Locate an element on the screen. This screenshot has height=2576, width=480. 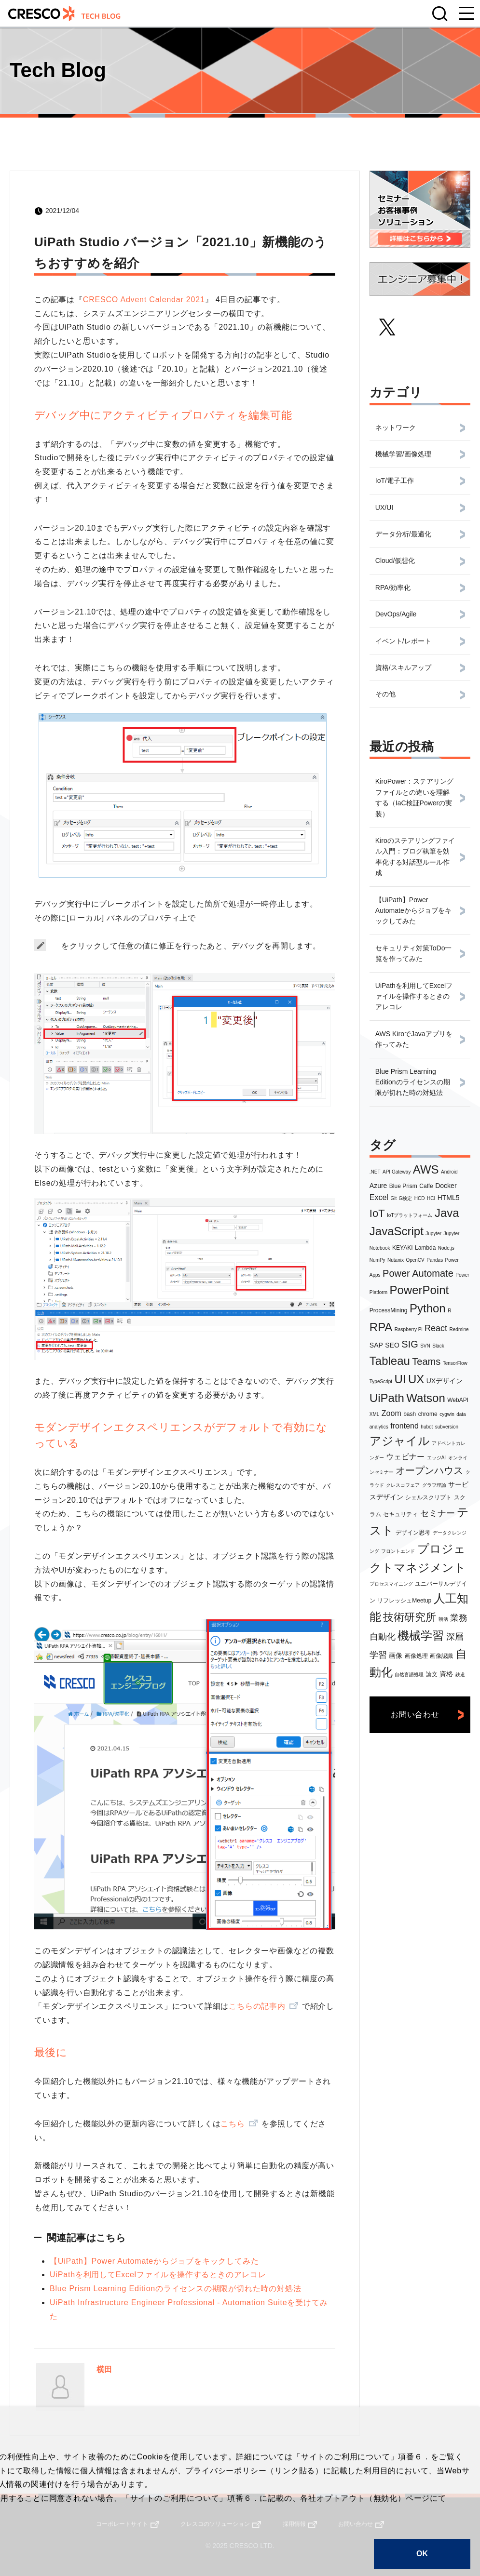
フロントエンド is located at coordinates (398, 1551).